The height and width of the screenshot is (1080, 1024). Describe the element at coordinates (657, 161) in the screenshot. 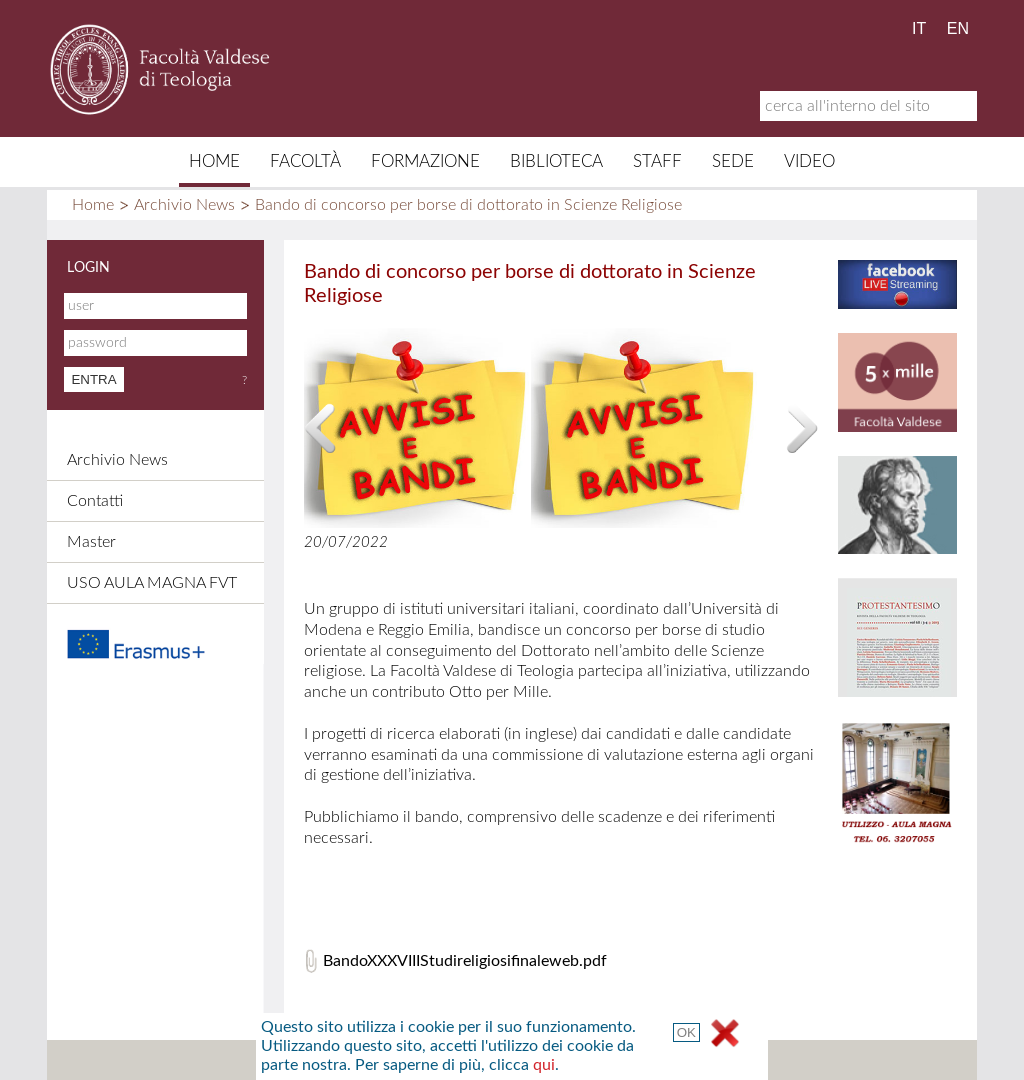

I see `Staff` at that location.